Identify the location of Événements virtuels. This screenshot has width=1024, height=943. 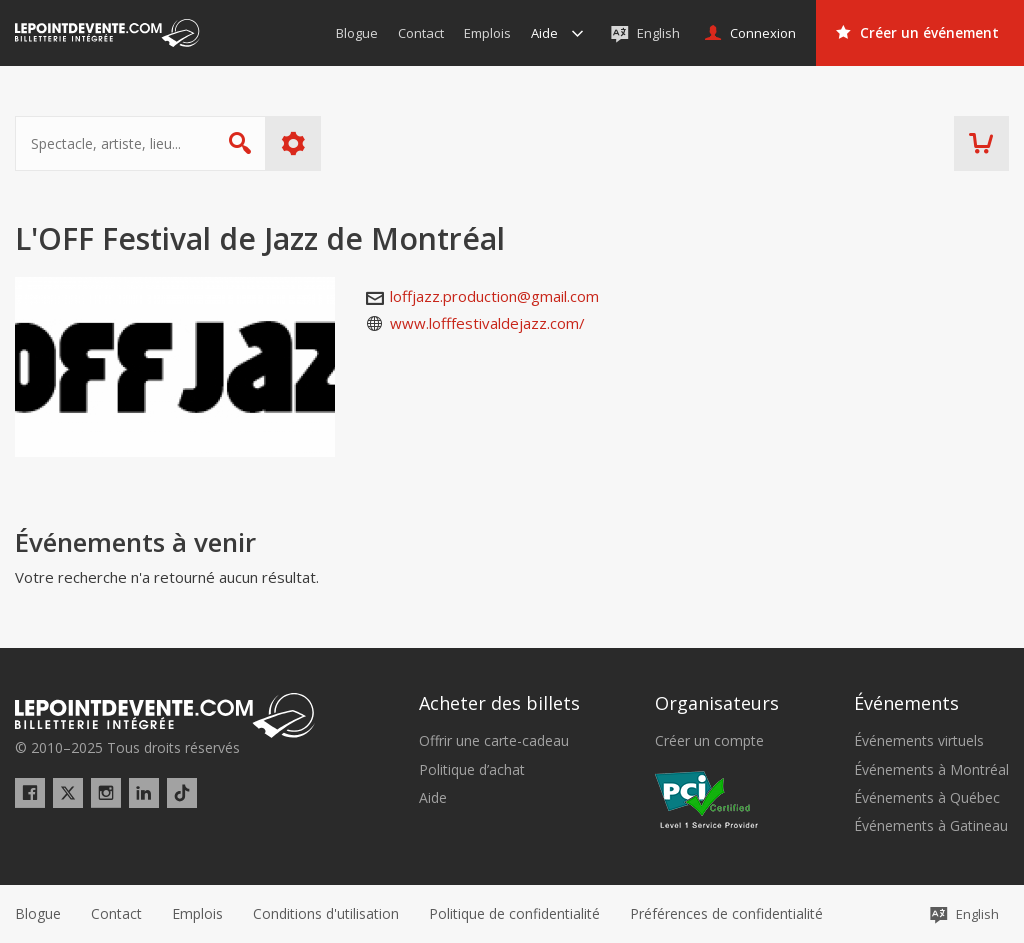
(919, 741).